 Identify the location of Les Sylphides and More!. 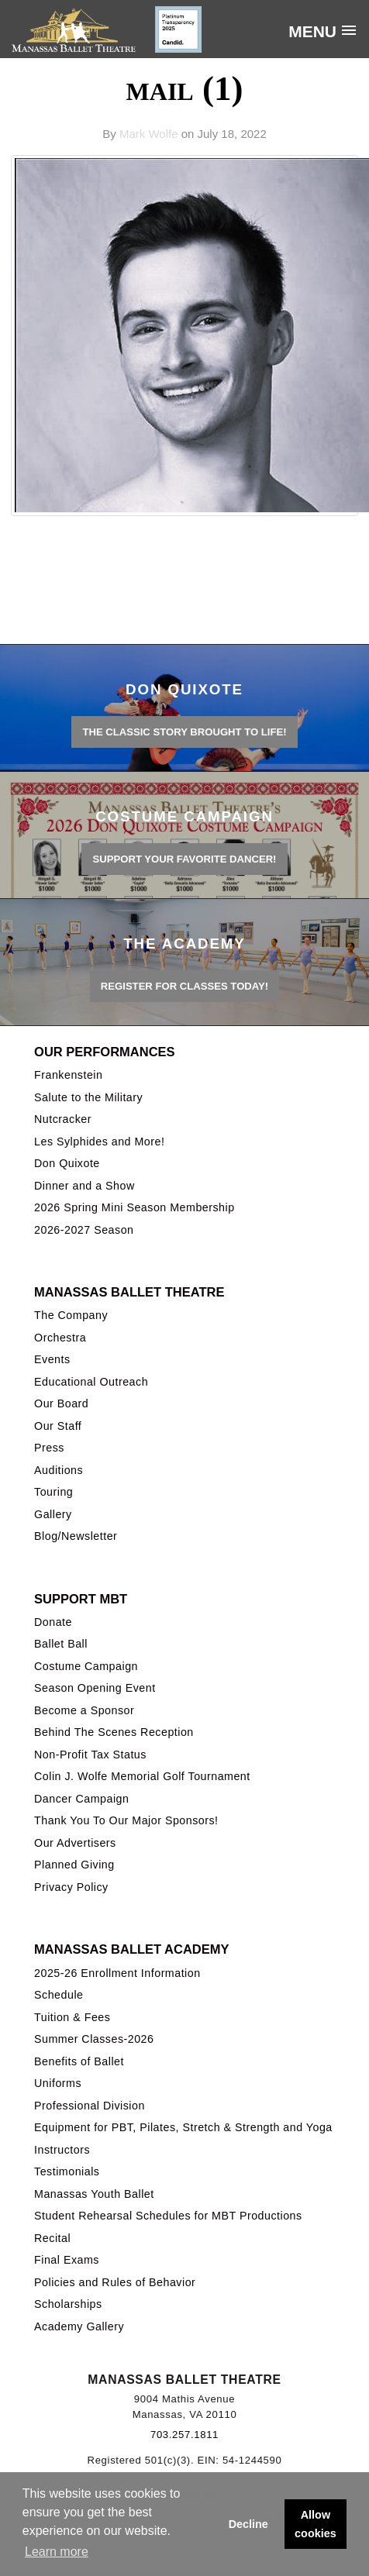
(99, 1141).